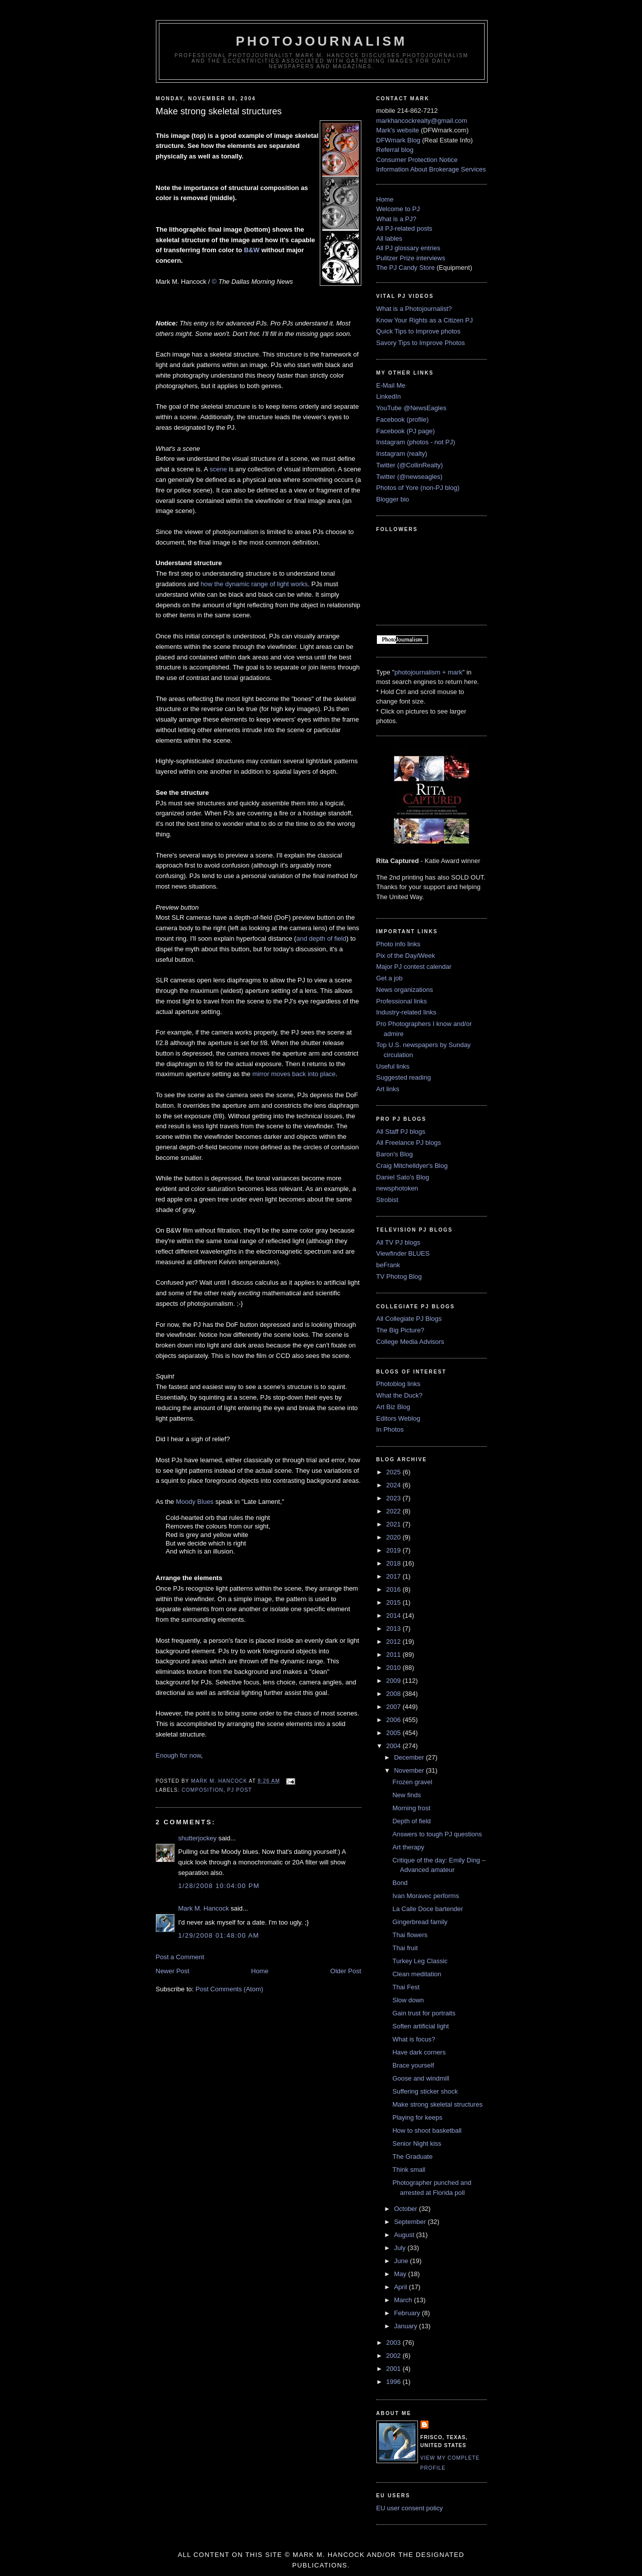 The height and width of the screenshot is (2576, 642). I want to click on Ivan Moravec performs, so click(425, 1896).